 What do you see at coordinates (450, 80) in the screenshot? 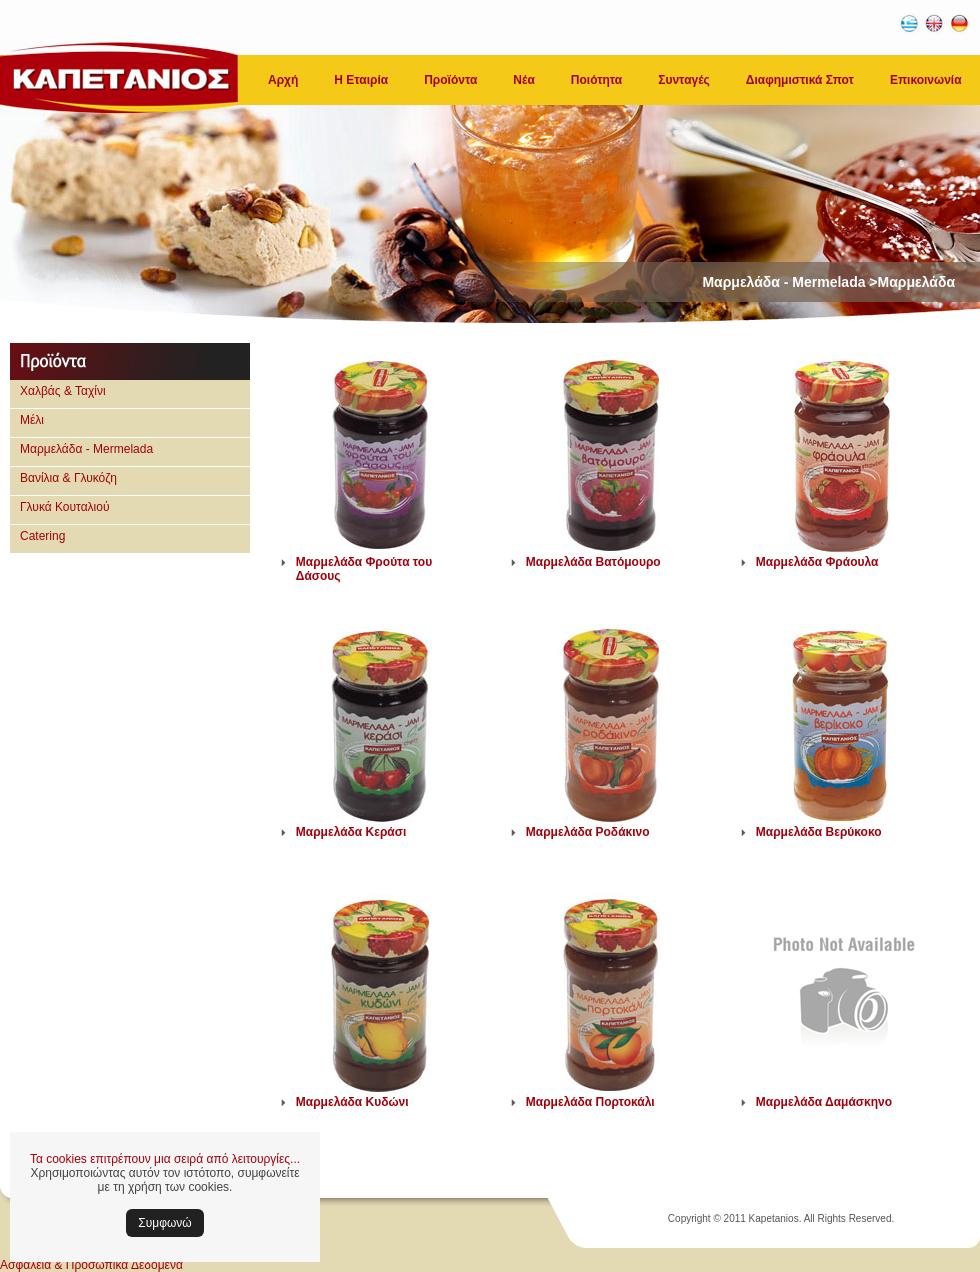
I see `Προϊόντα` at bounding box center [450, 80].